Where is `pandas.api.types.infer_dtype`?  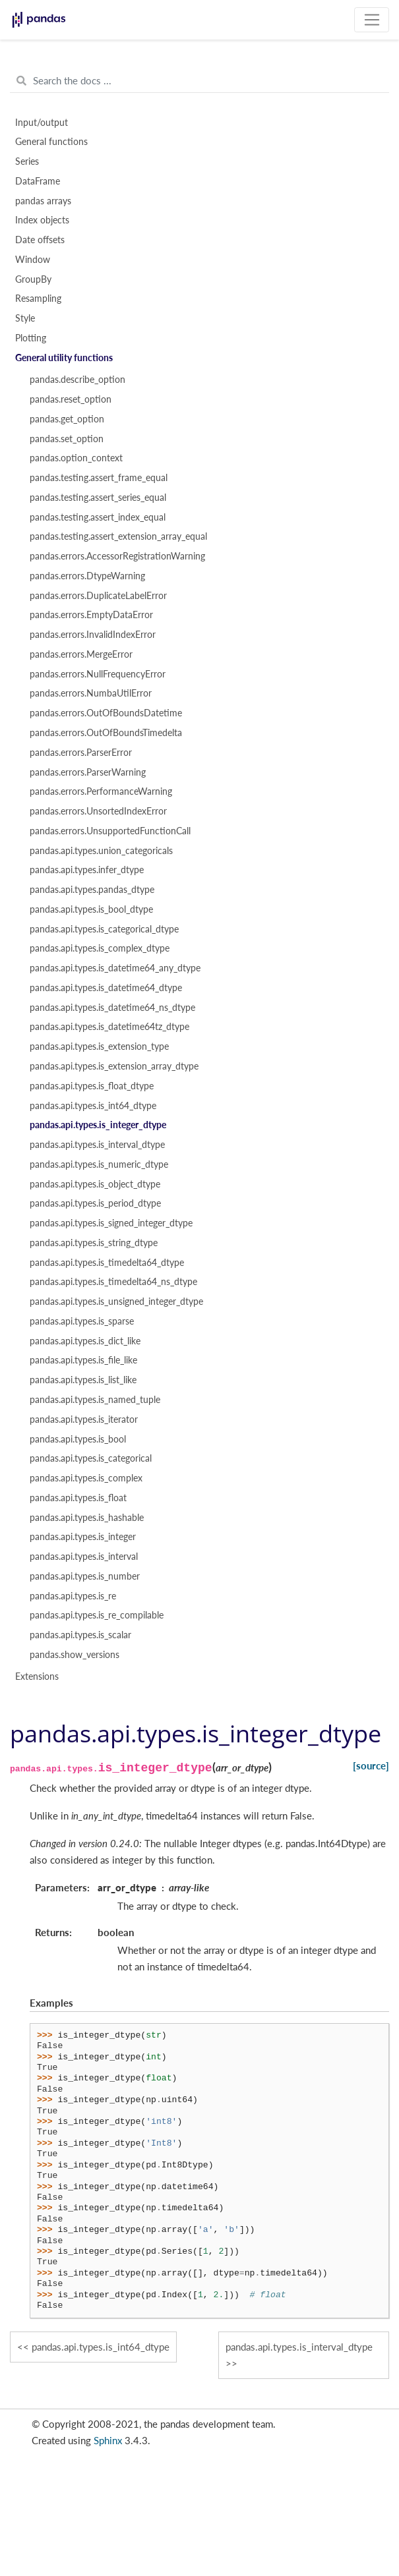
pandas.api.types.infer_dtype is located at coordinates (87, 870).